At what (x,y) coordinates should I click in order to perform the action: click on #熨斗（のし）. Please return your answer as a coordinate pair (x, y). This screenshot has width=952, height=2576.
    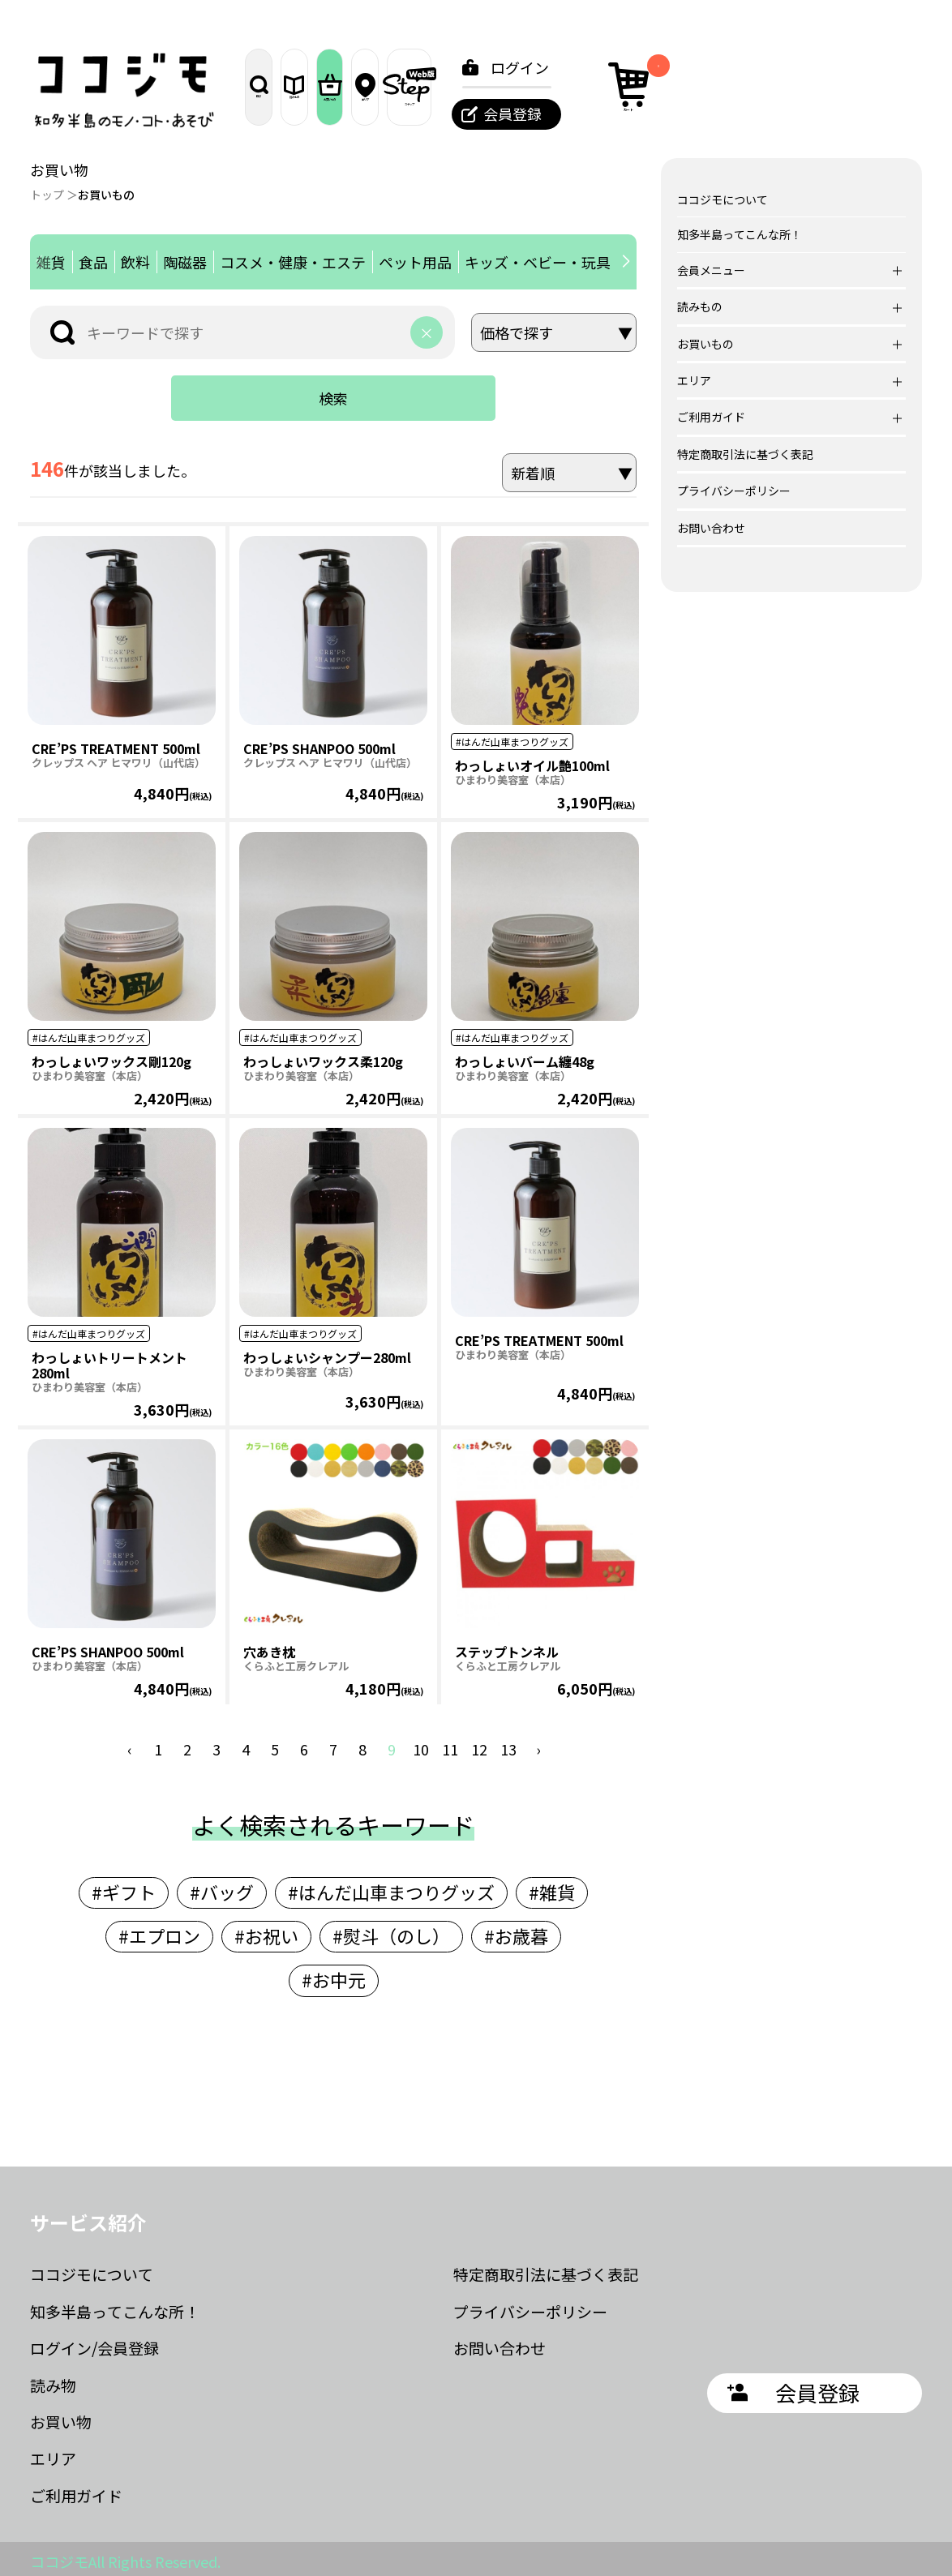
    Looking at the image, I should click on (391, 1931).